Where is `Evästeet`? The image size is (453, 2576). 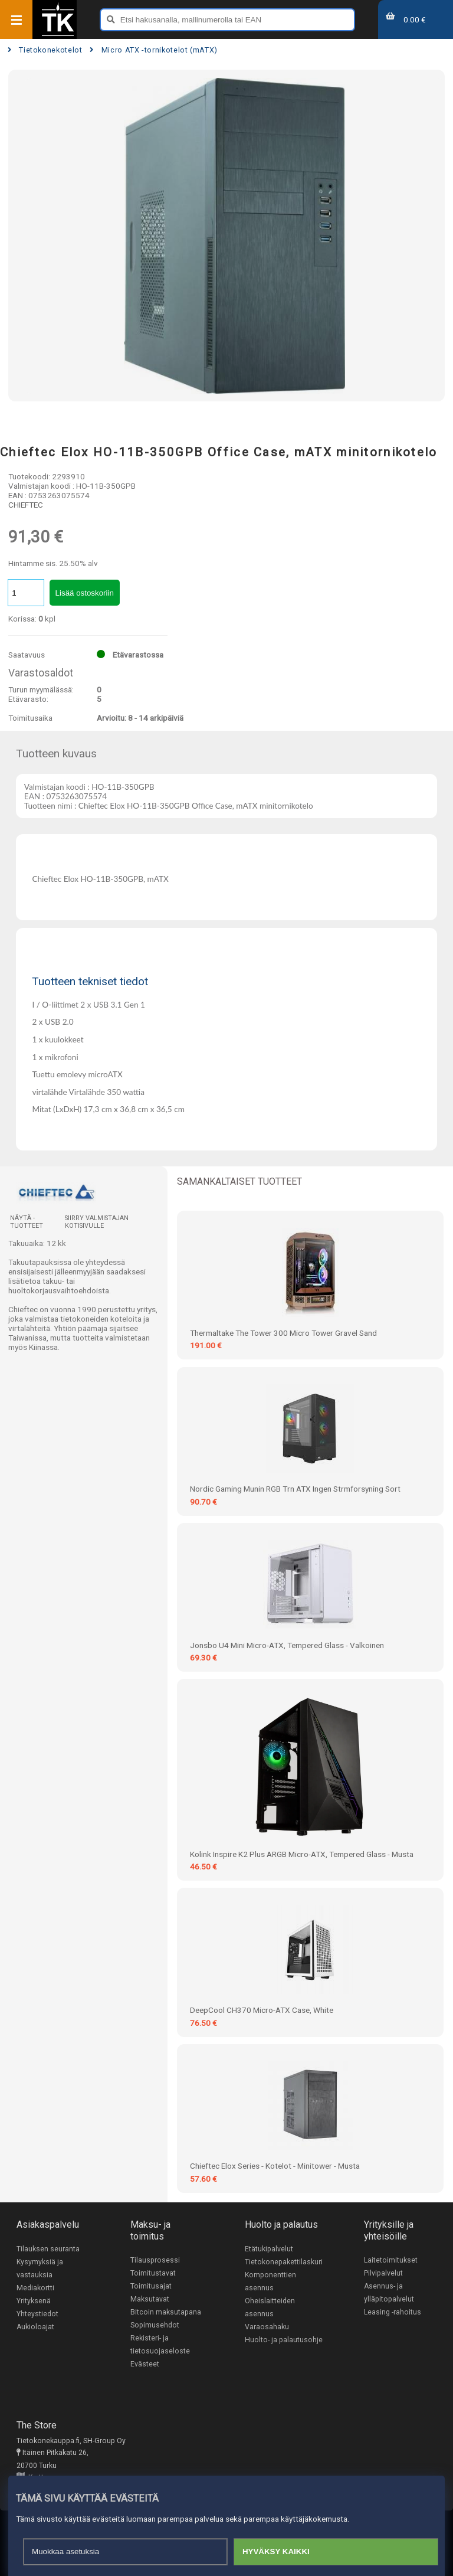 Evästeet is located at coordinates (144, 2364).